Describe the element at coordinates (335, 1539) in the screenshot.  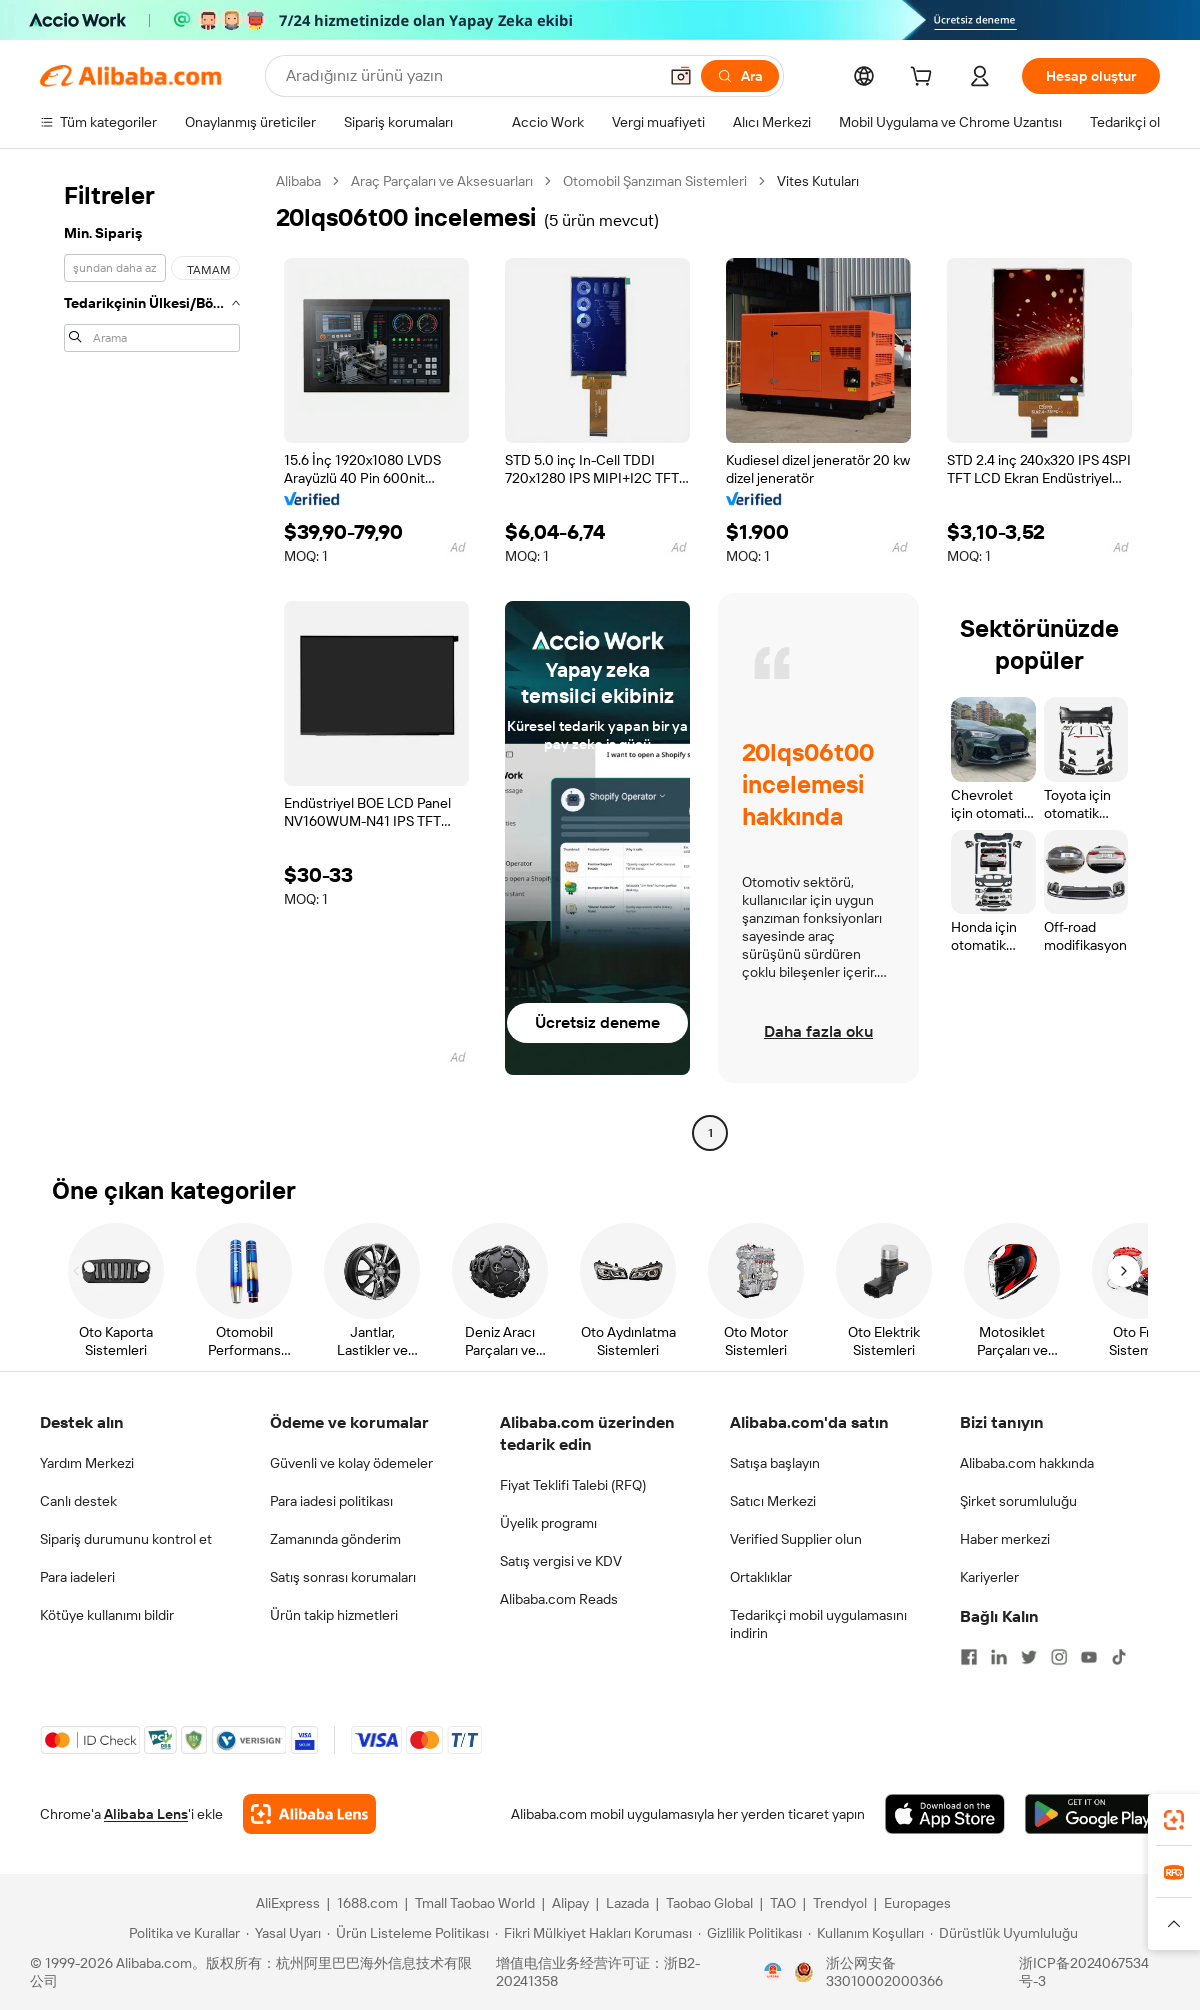
I see `Zamanında gönderim` at that location.